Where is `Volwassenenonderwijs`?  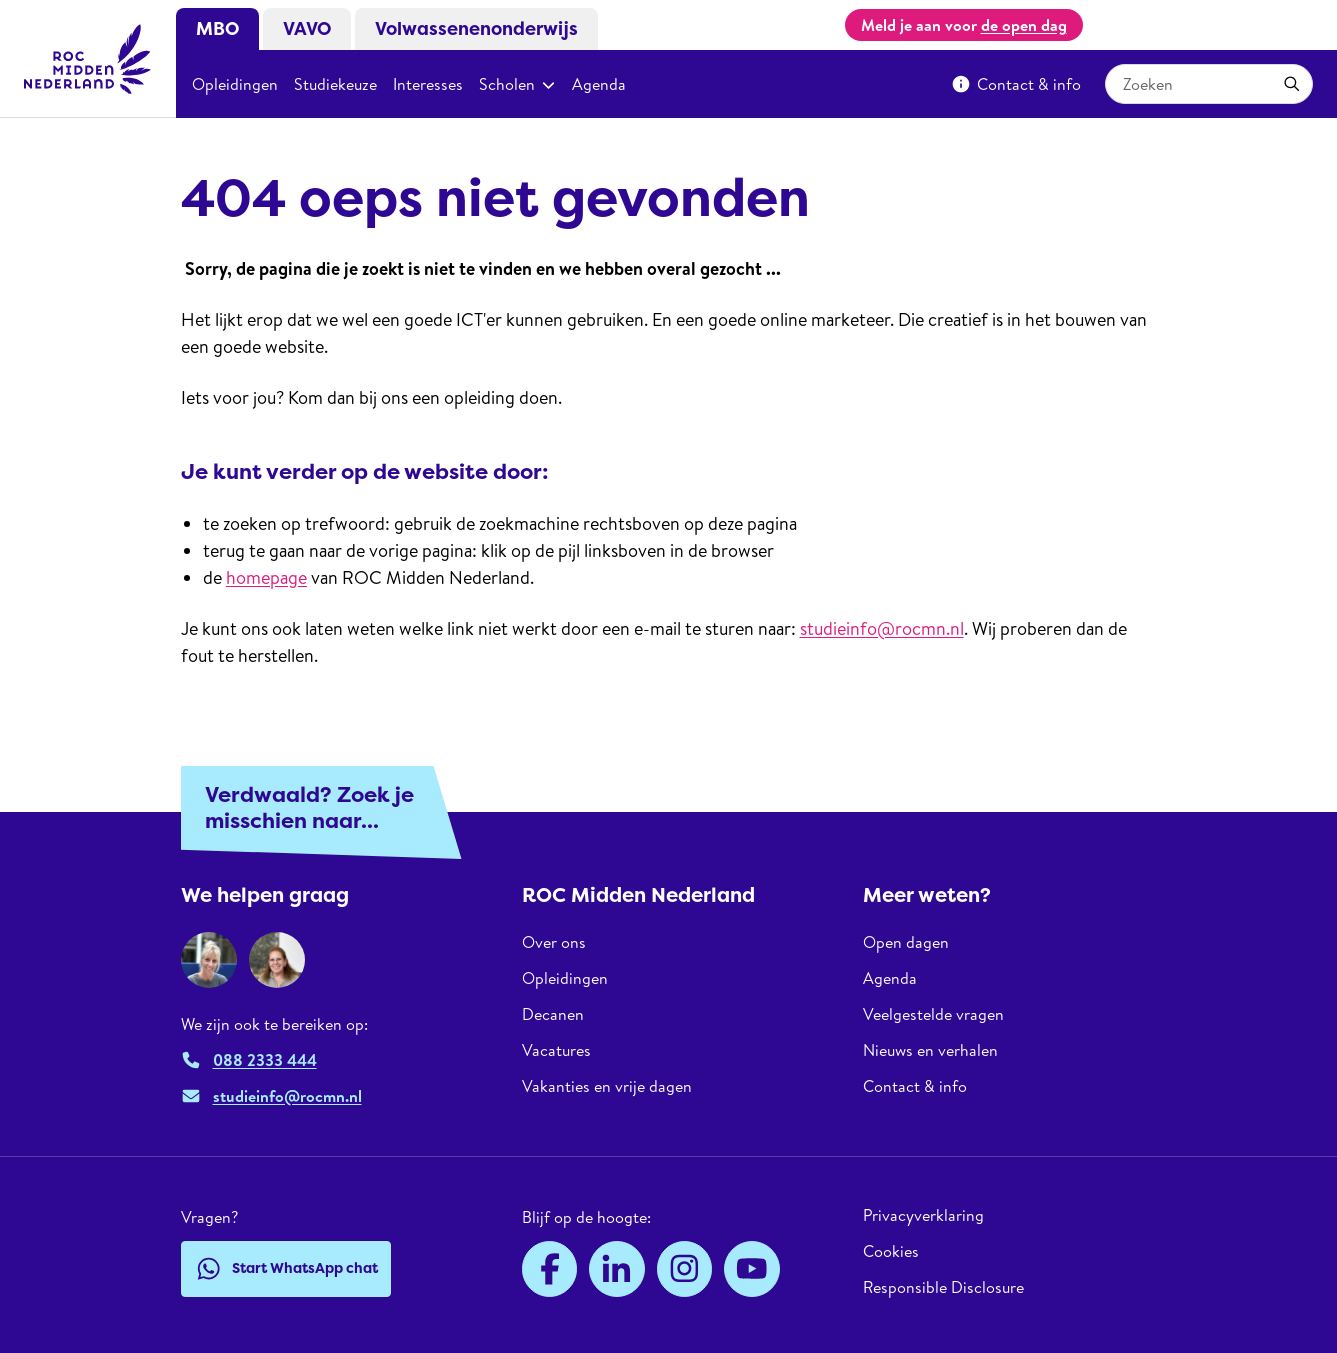
Volwassenenonderwijs is located at coordinates (476, 29).